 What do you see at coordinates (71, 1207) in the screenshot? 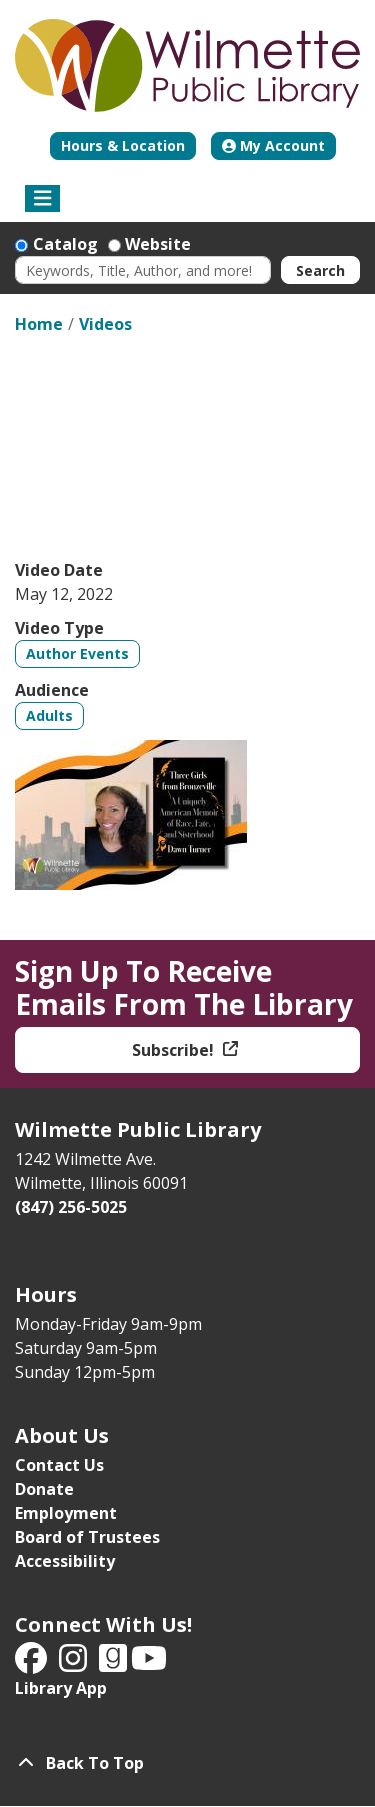
I see `(847) 256-5025` at bounding box center [71, 1207].